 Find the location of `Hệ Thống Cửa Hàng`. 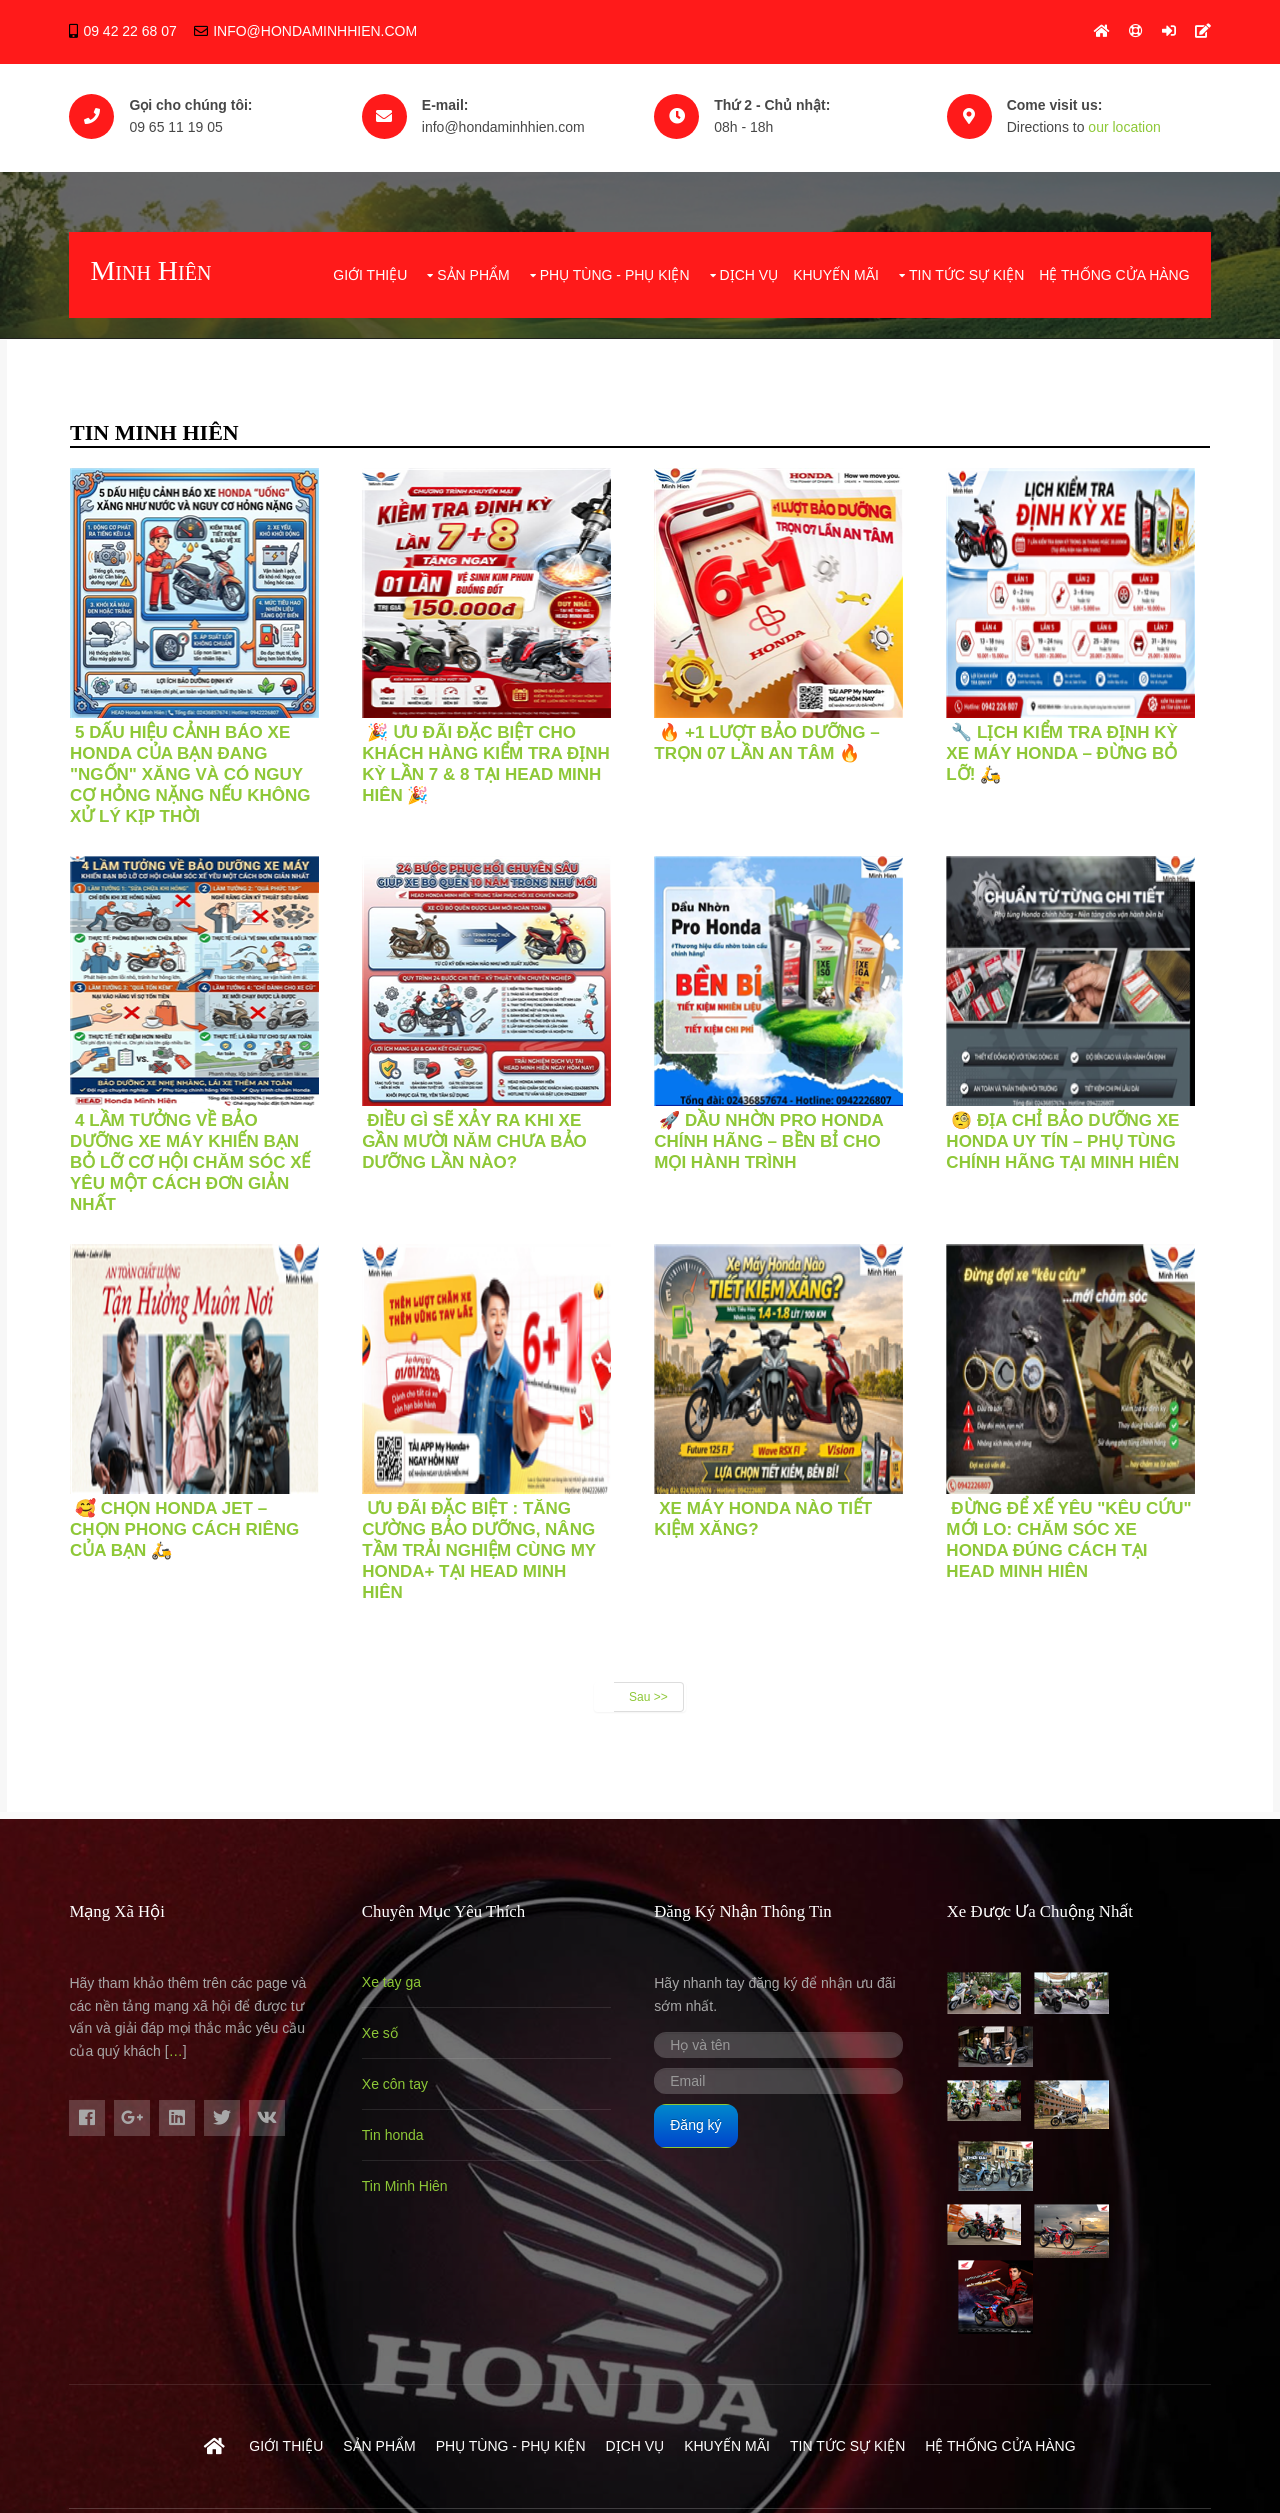

Hệ Thống Cửa Hàng is located at coordinates (1115, 267).